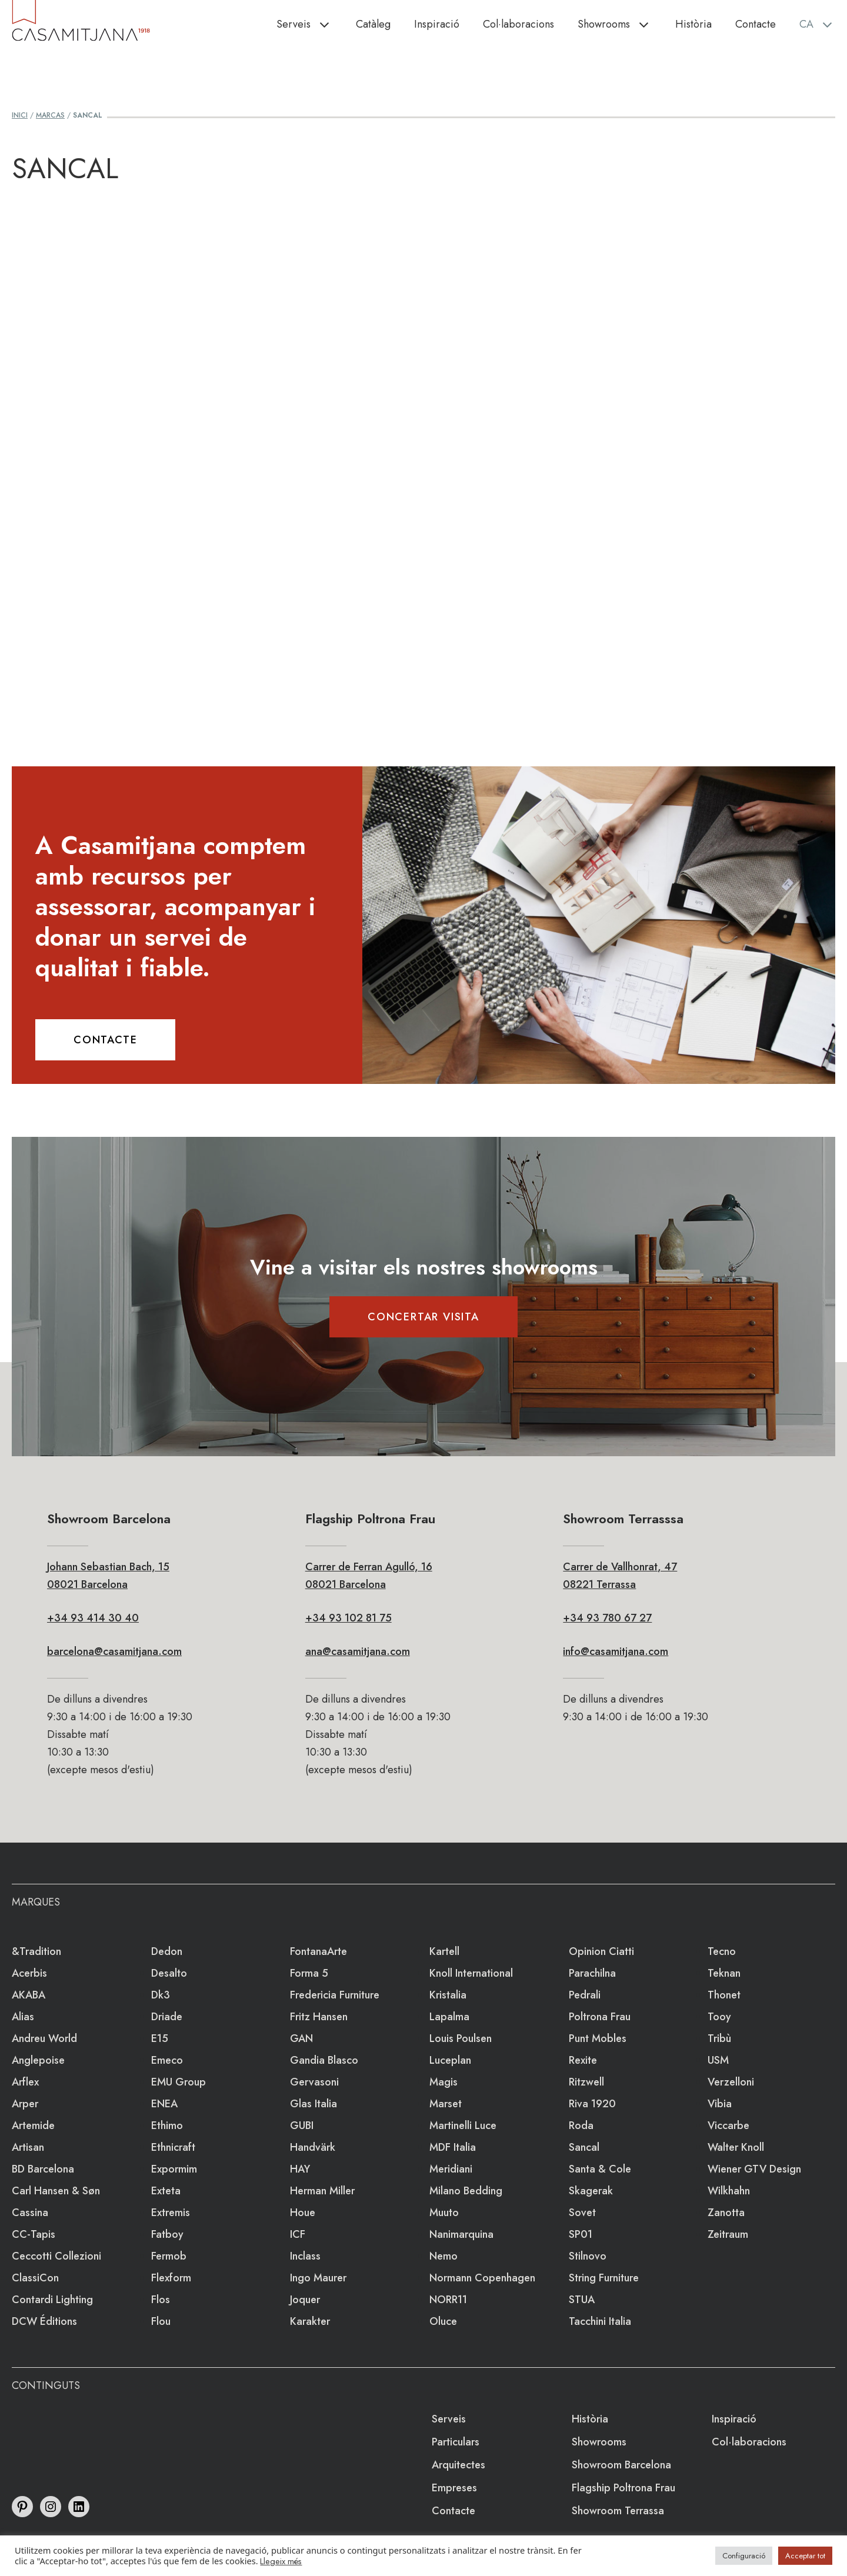 The image size is (847, 2576). Describe the element at coordinates (322, 2190) in the screenshot. I see `Herman Miller` at that location.